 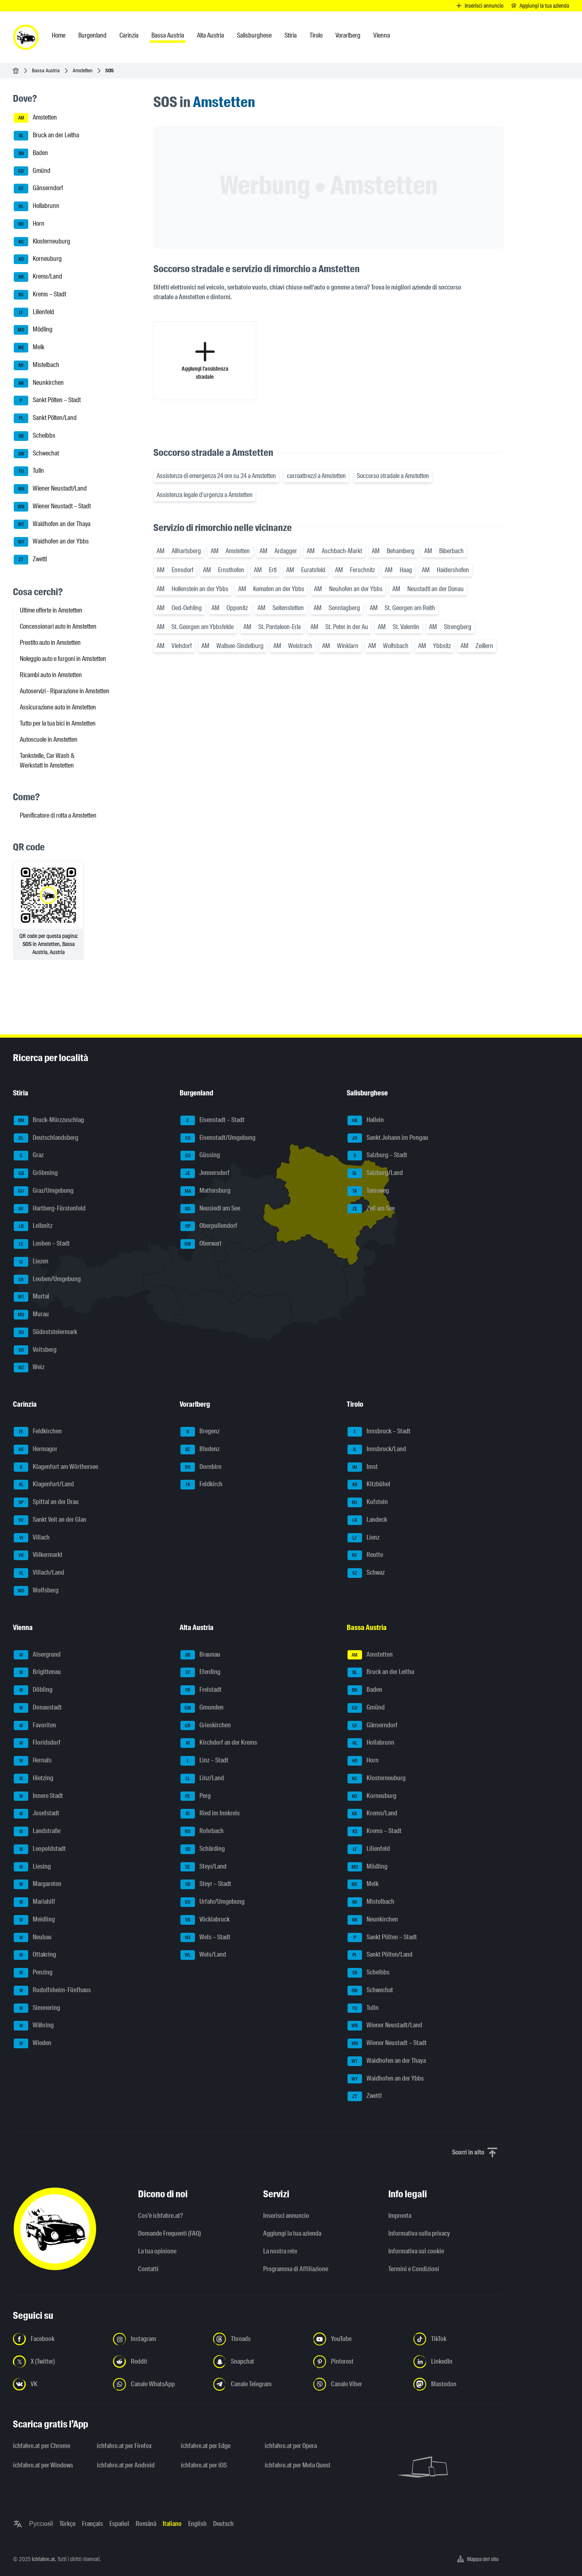 I want to click on Bassa Austria, so click(x=46, y=70).